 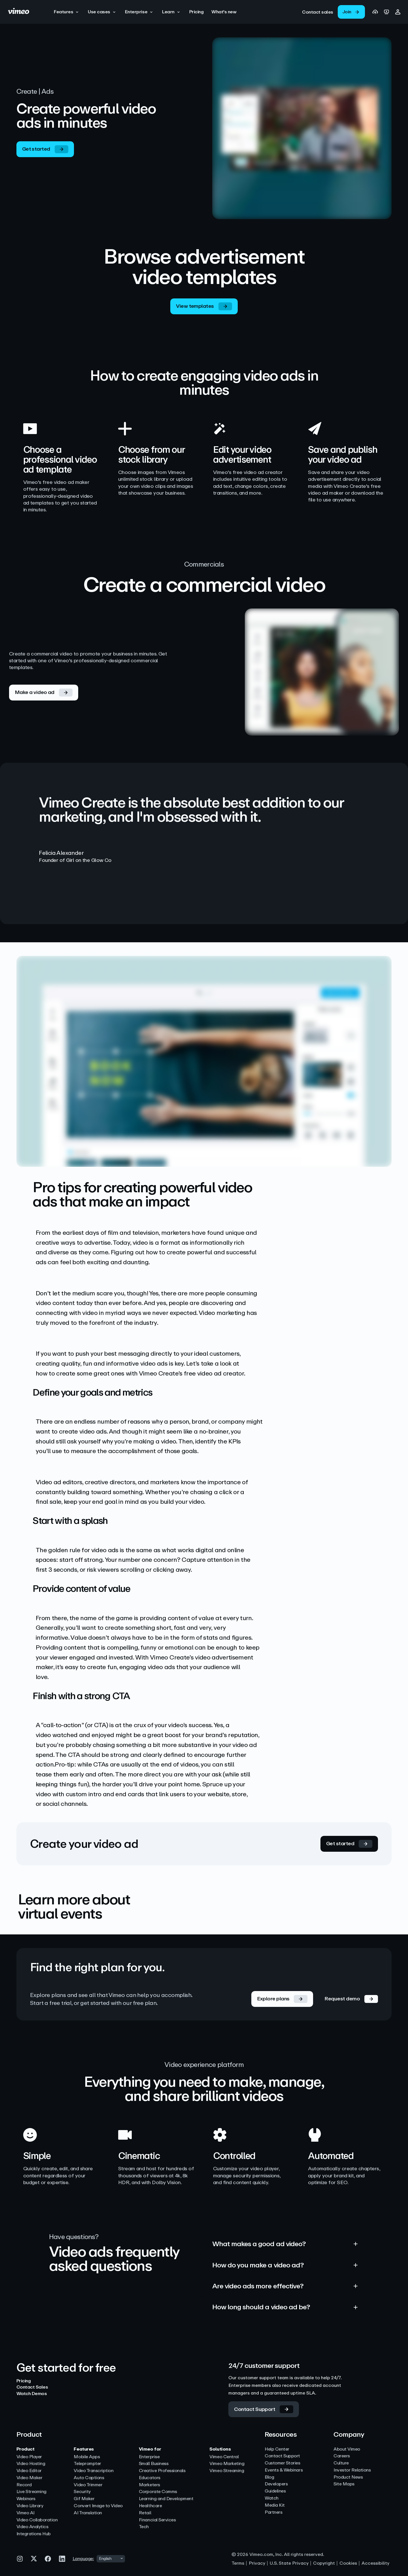 I want to click on Media Kit, so click(x=275, y=2505).